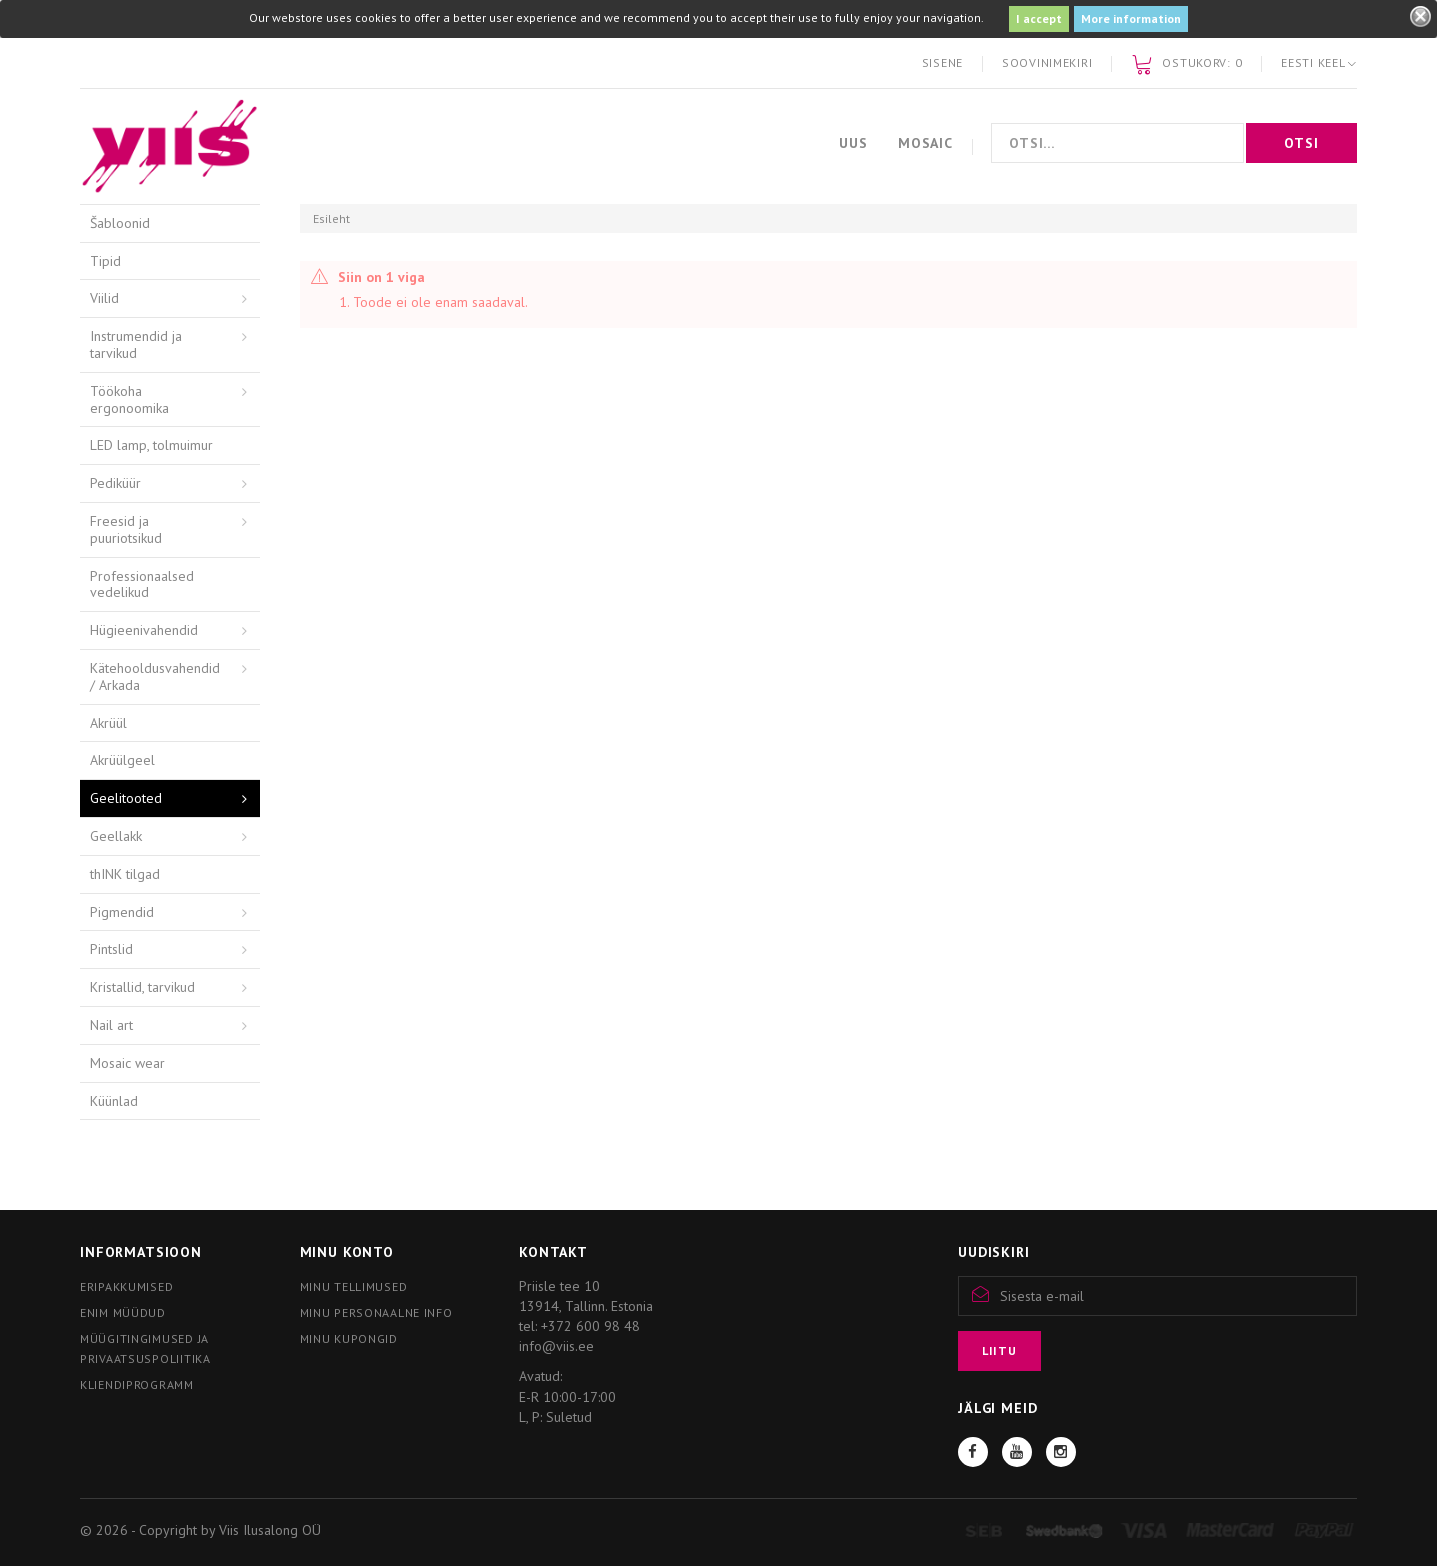 This screenshot has height=1566, width=1437. What do you see at coordinates (123, 1312) in the screenshot?
I see `Enim müüdud` at bounding box center [123, 1312].